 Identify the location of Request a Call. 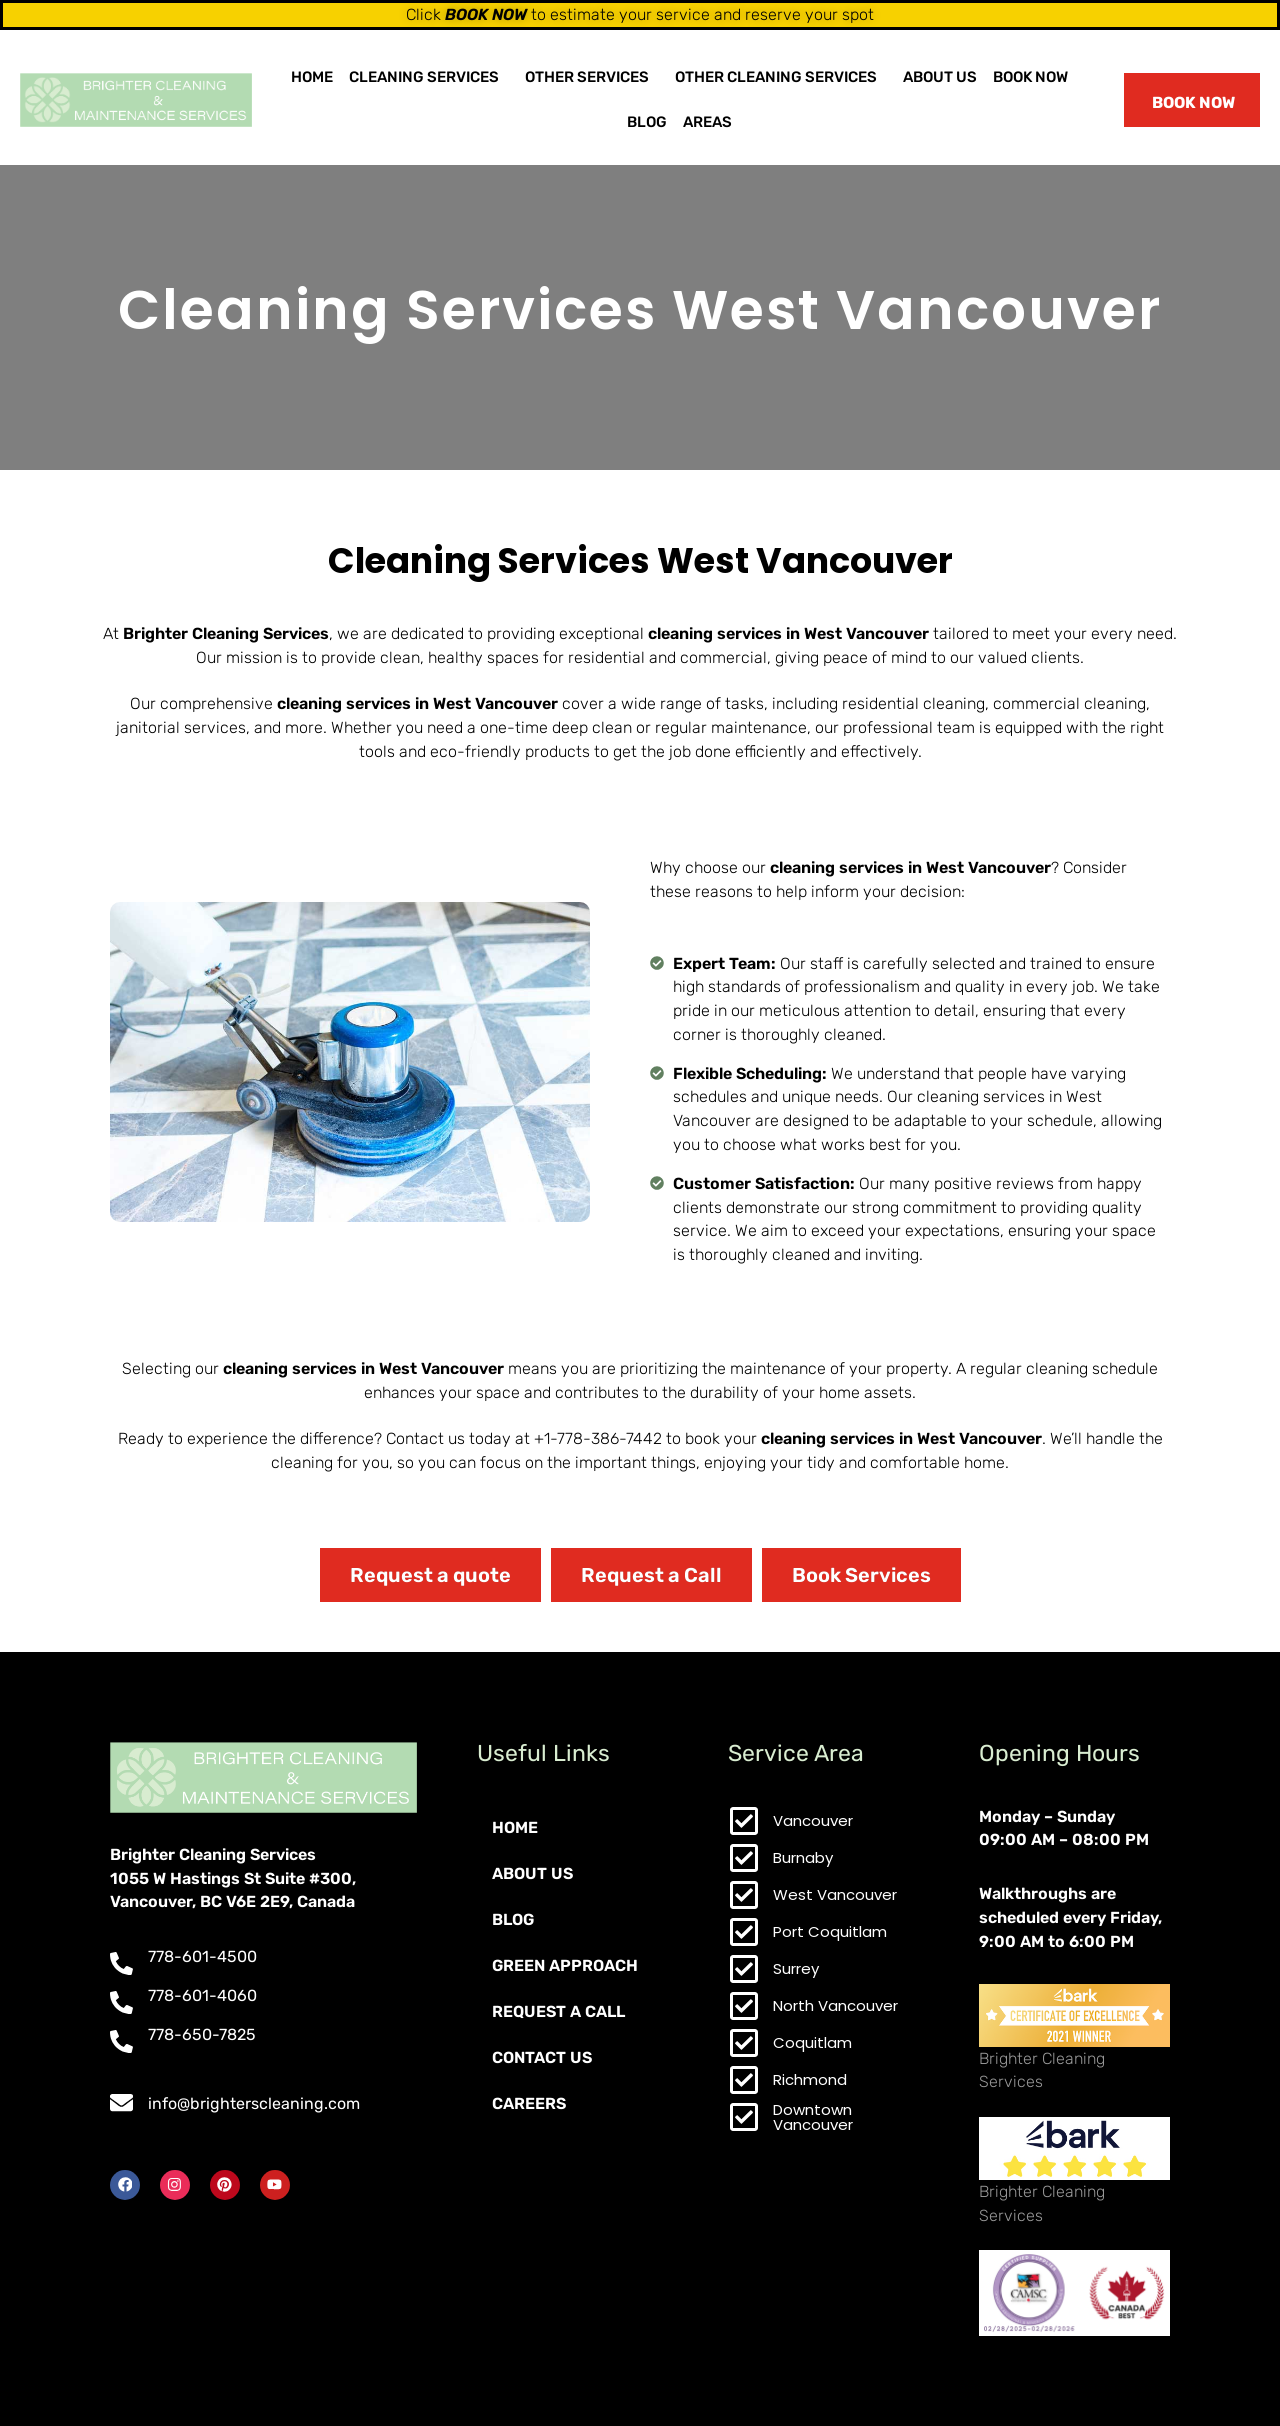
(558, 2011).